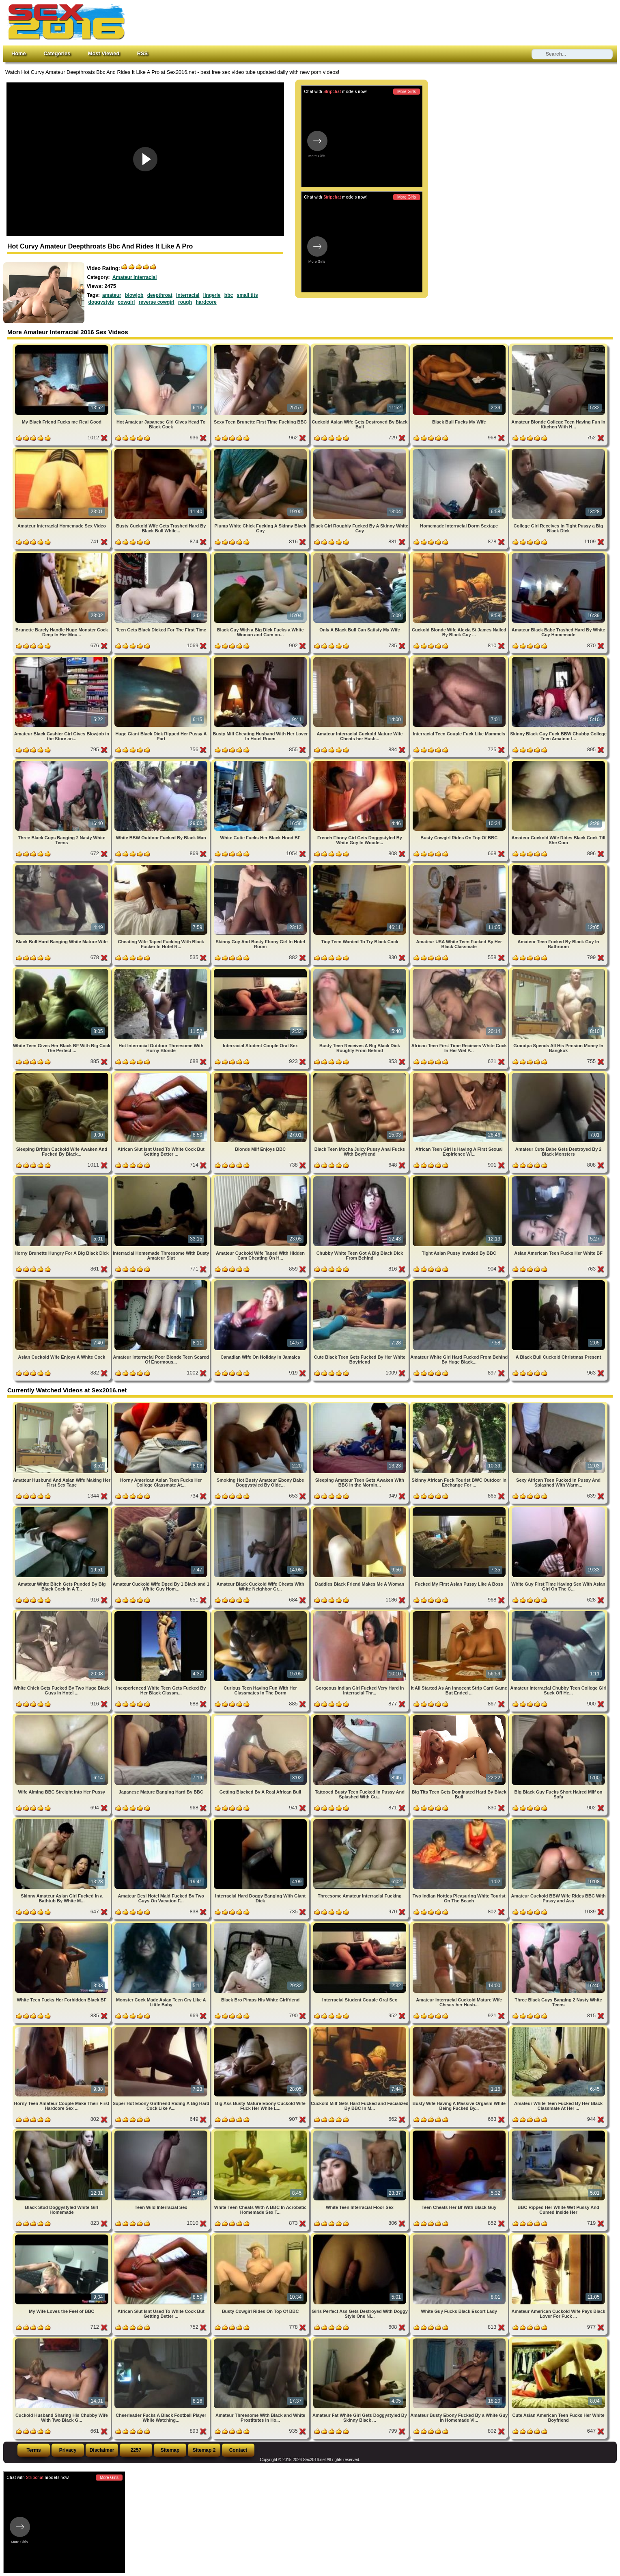  What do you see at coordinates (101, 302) in the screenshot?
I see `doggystyle` at bounding box center [101, 302].